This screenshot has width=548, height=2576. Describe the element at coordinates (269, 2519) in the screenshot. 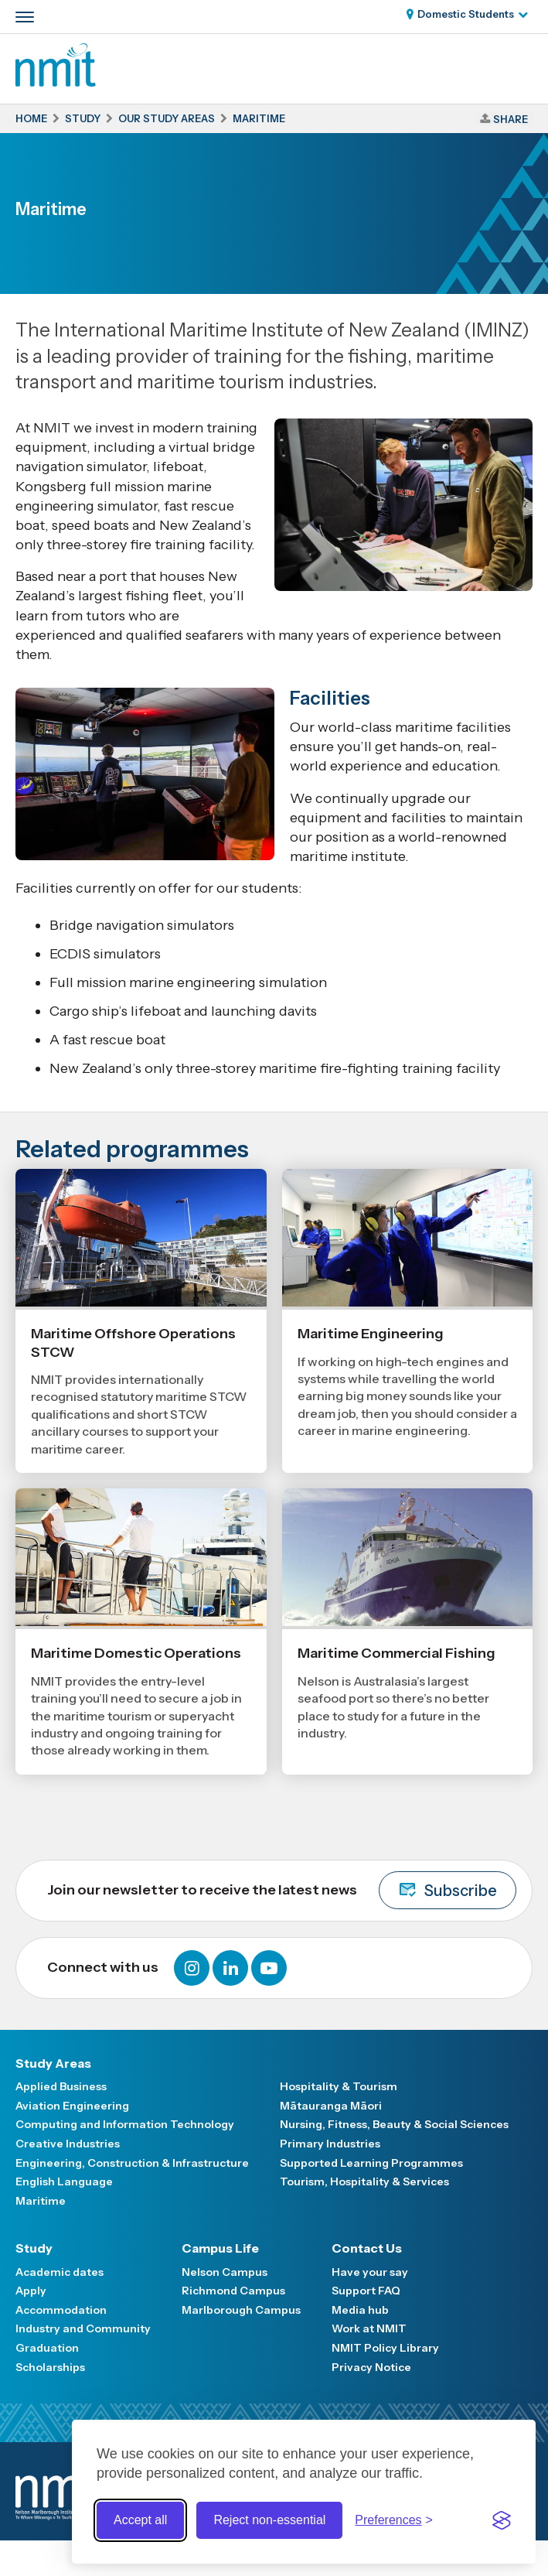

I see `Reject non-essential` at that location.